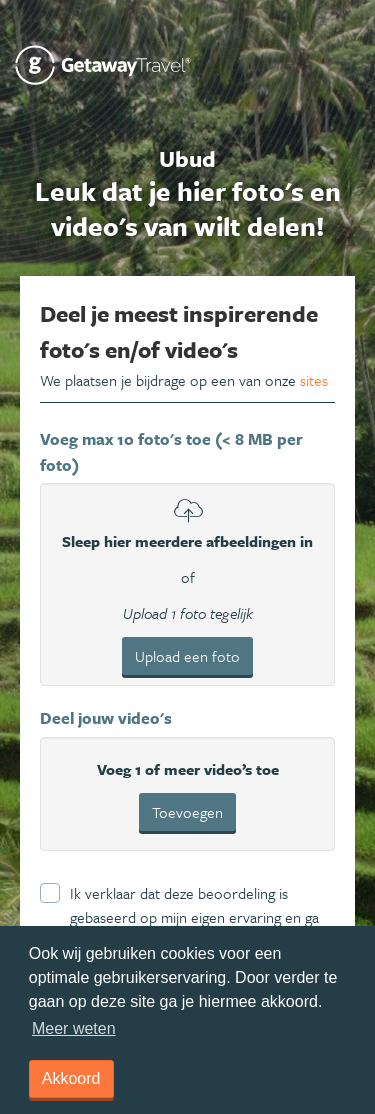  I want to click on sites, so click(314, 380).